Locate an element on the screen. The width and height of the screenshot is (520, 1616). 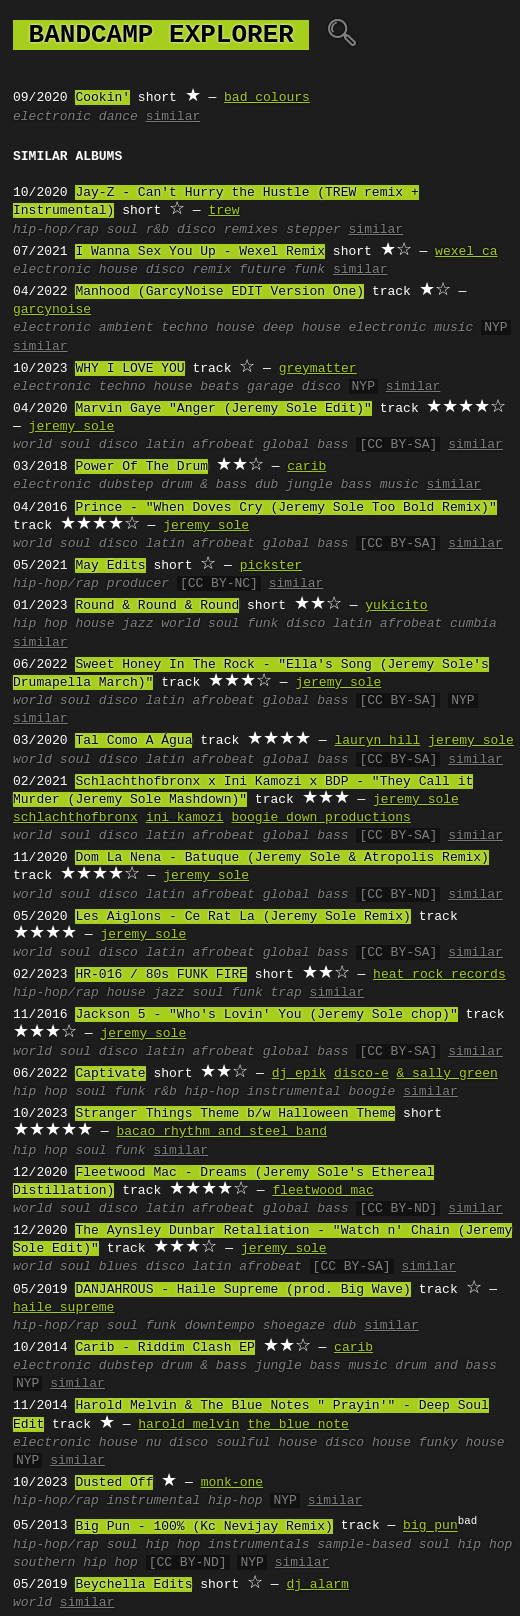
dance is located at coordinates (118, 117).